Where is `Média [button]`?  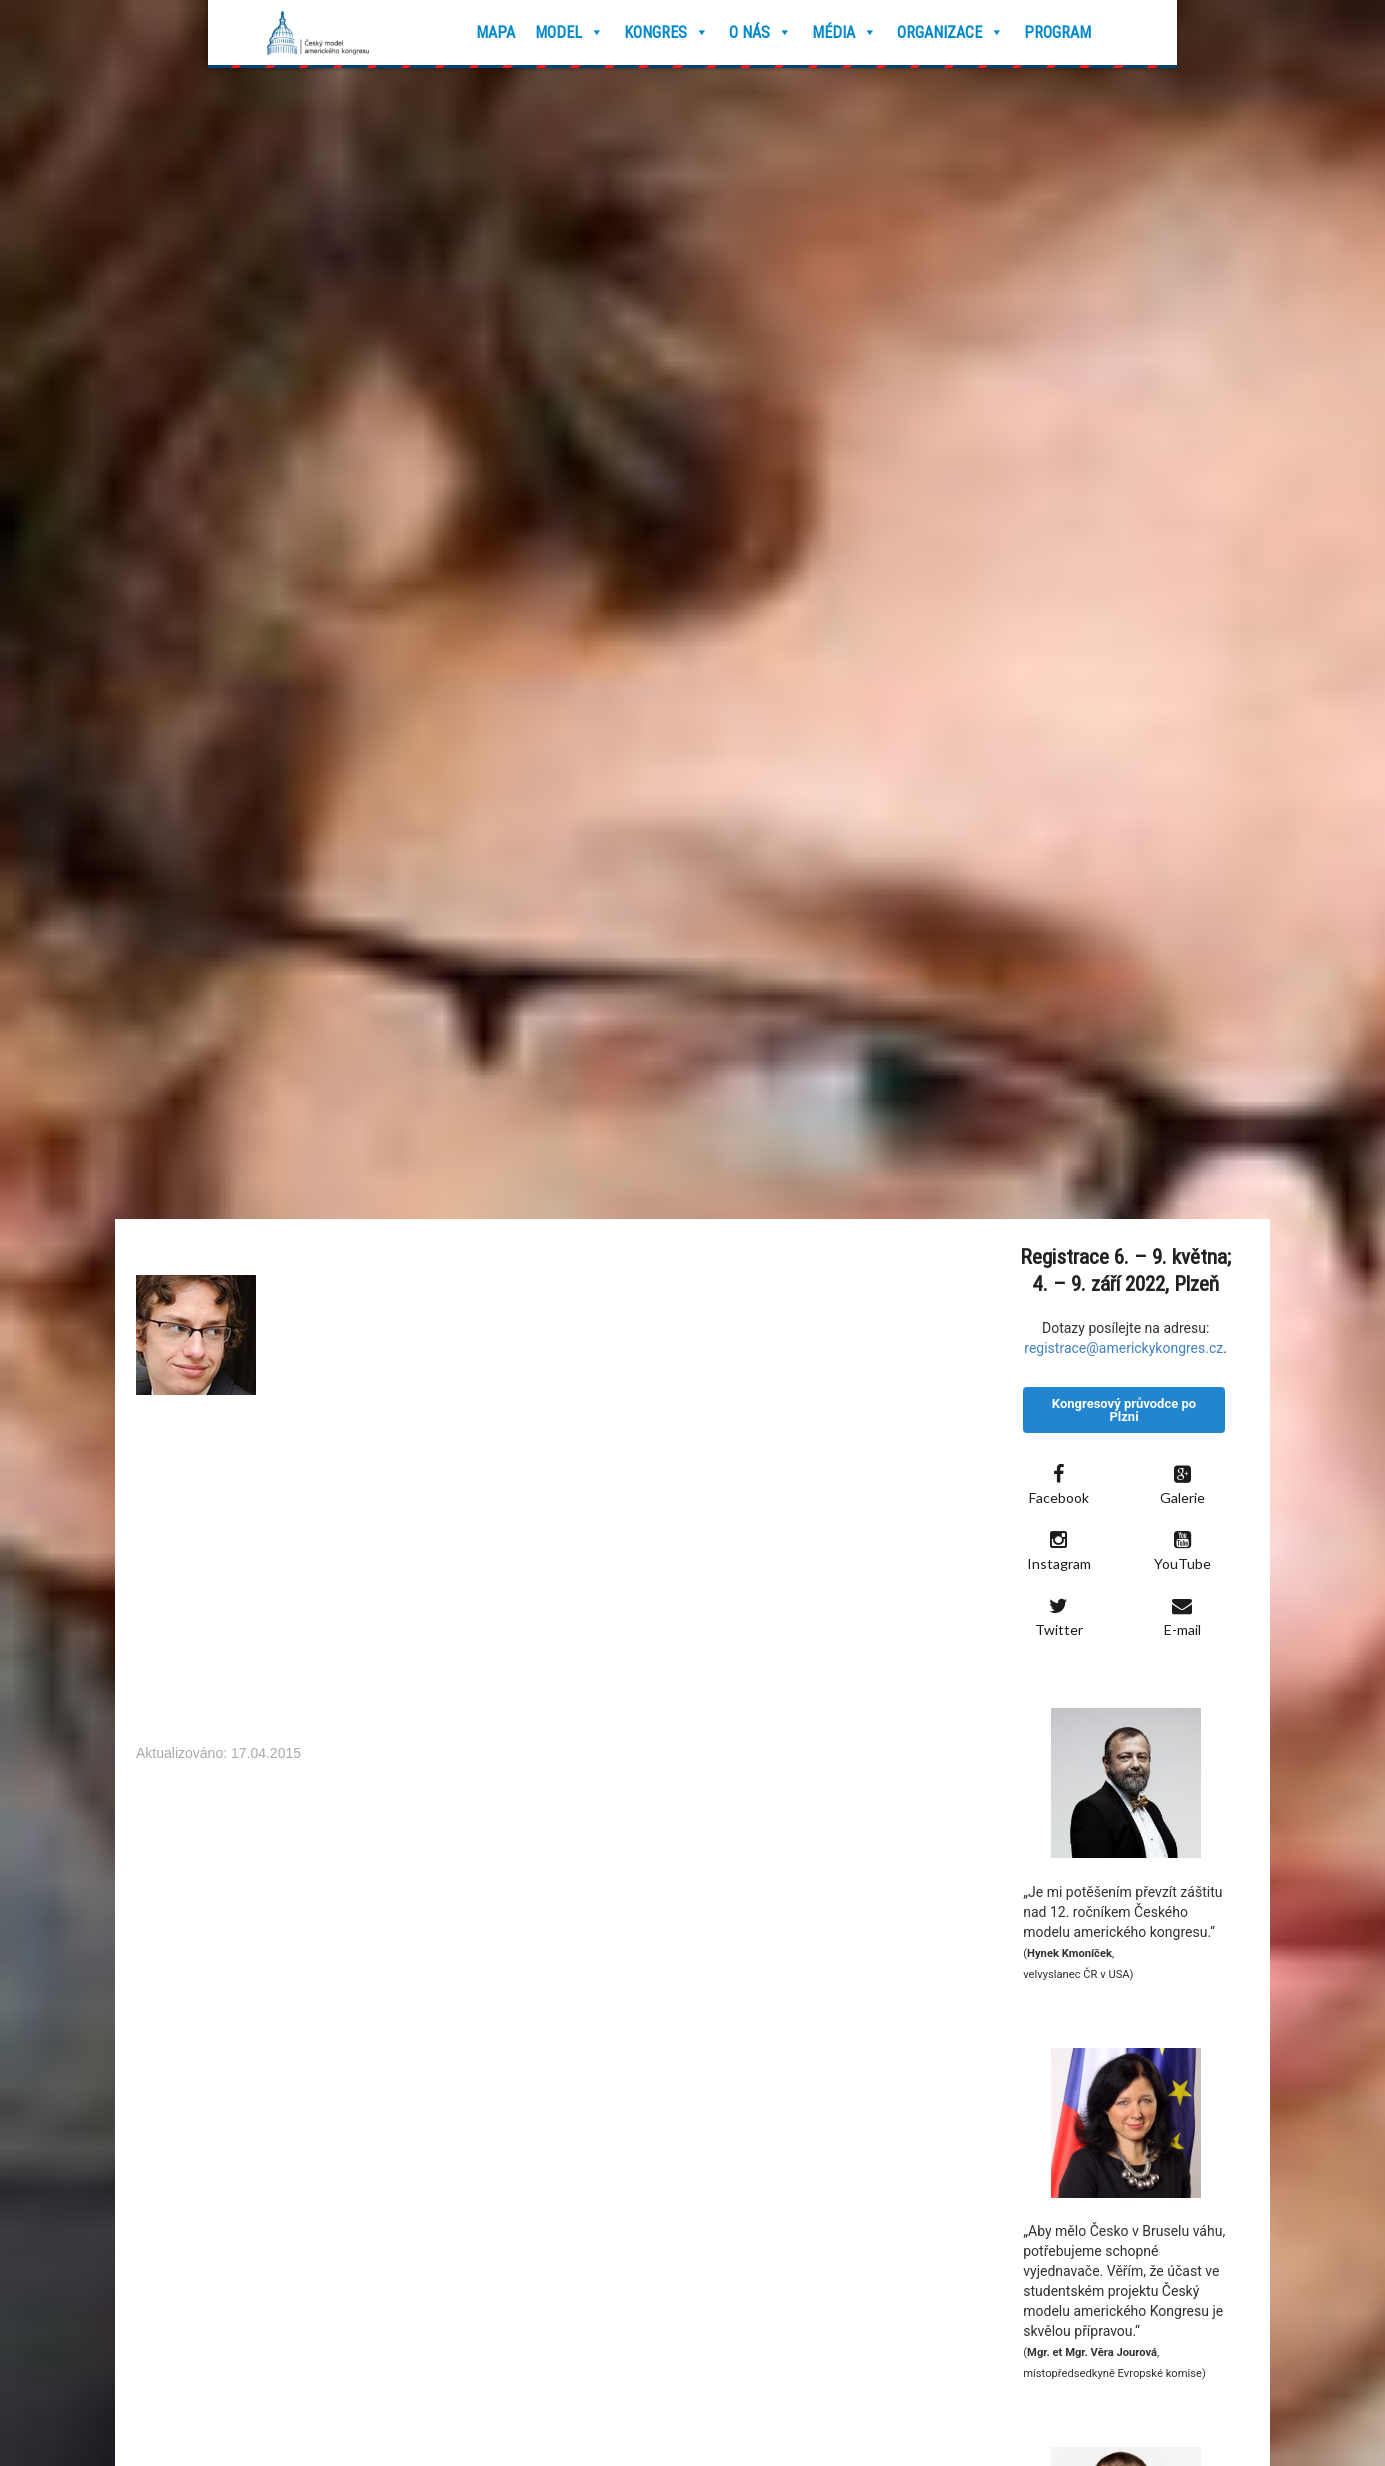
Média [button] is located at coordinates (844, 32).